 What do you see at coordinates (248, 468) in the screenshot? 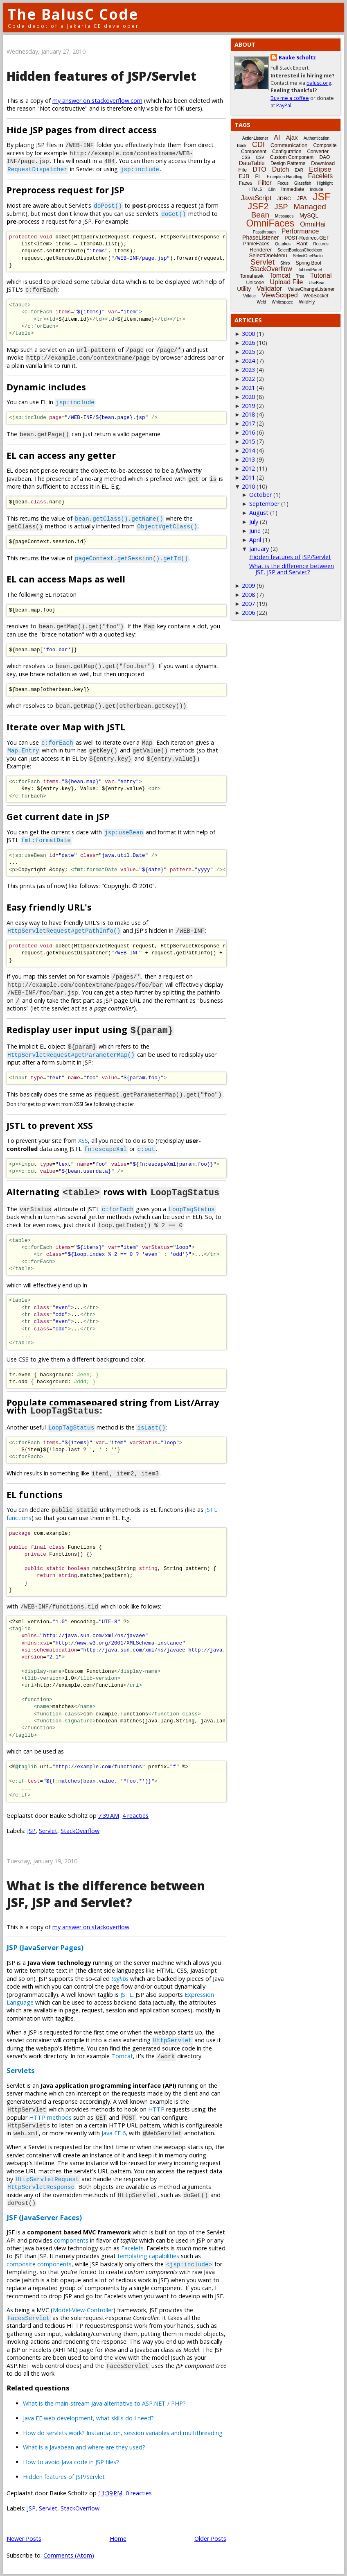
I see `2012` at bounding box center [248, 468].